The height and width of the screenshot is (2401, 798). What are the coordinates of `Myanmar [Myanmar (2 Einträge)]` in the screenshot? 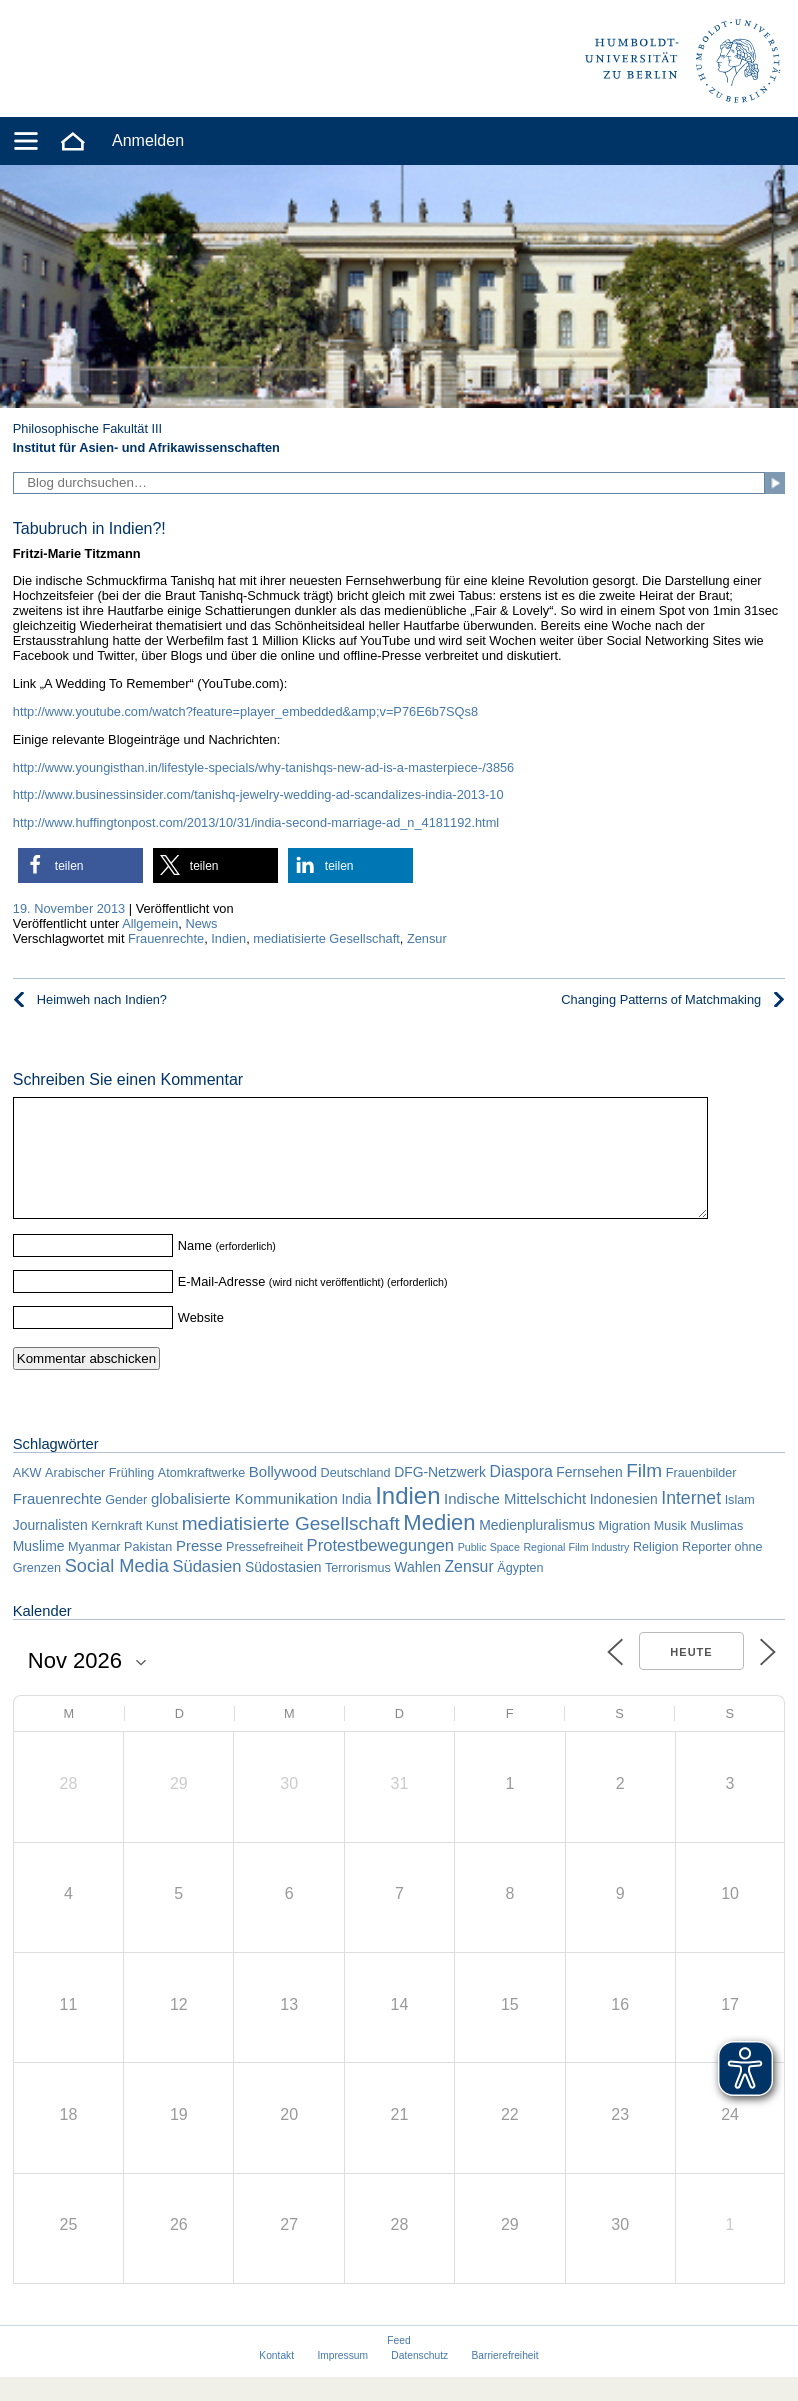 It's located at (94, 1571).